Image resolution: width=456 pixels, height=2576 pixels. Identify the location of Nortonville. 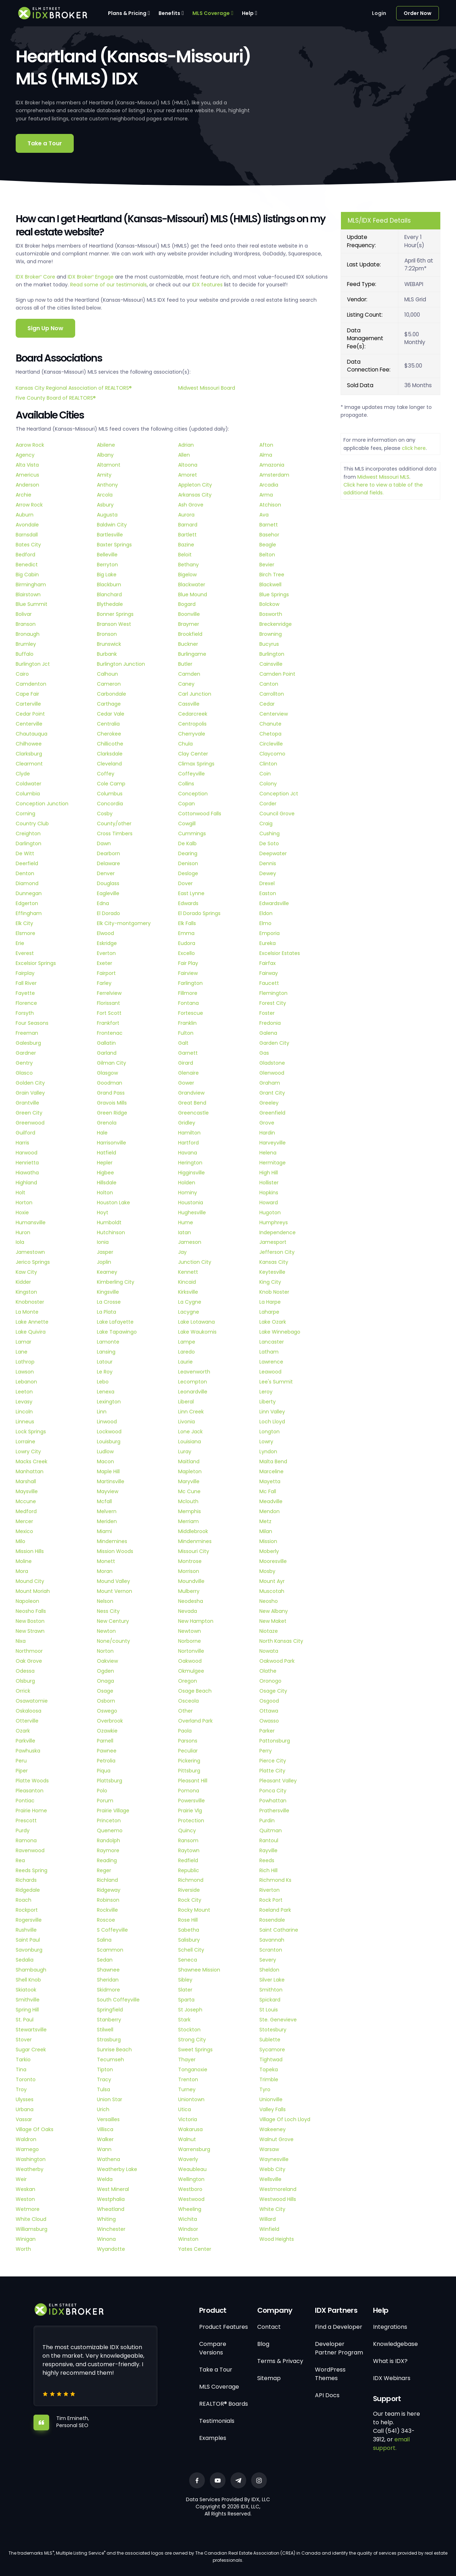
(191, 1651).